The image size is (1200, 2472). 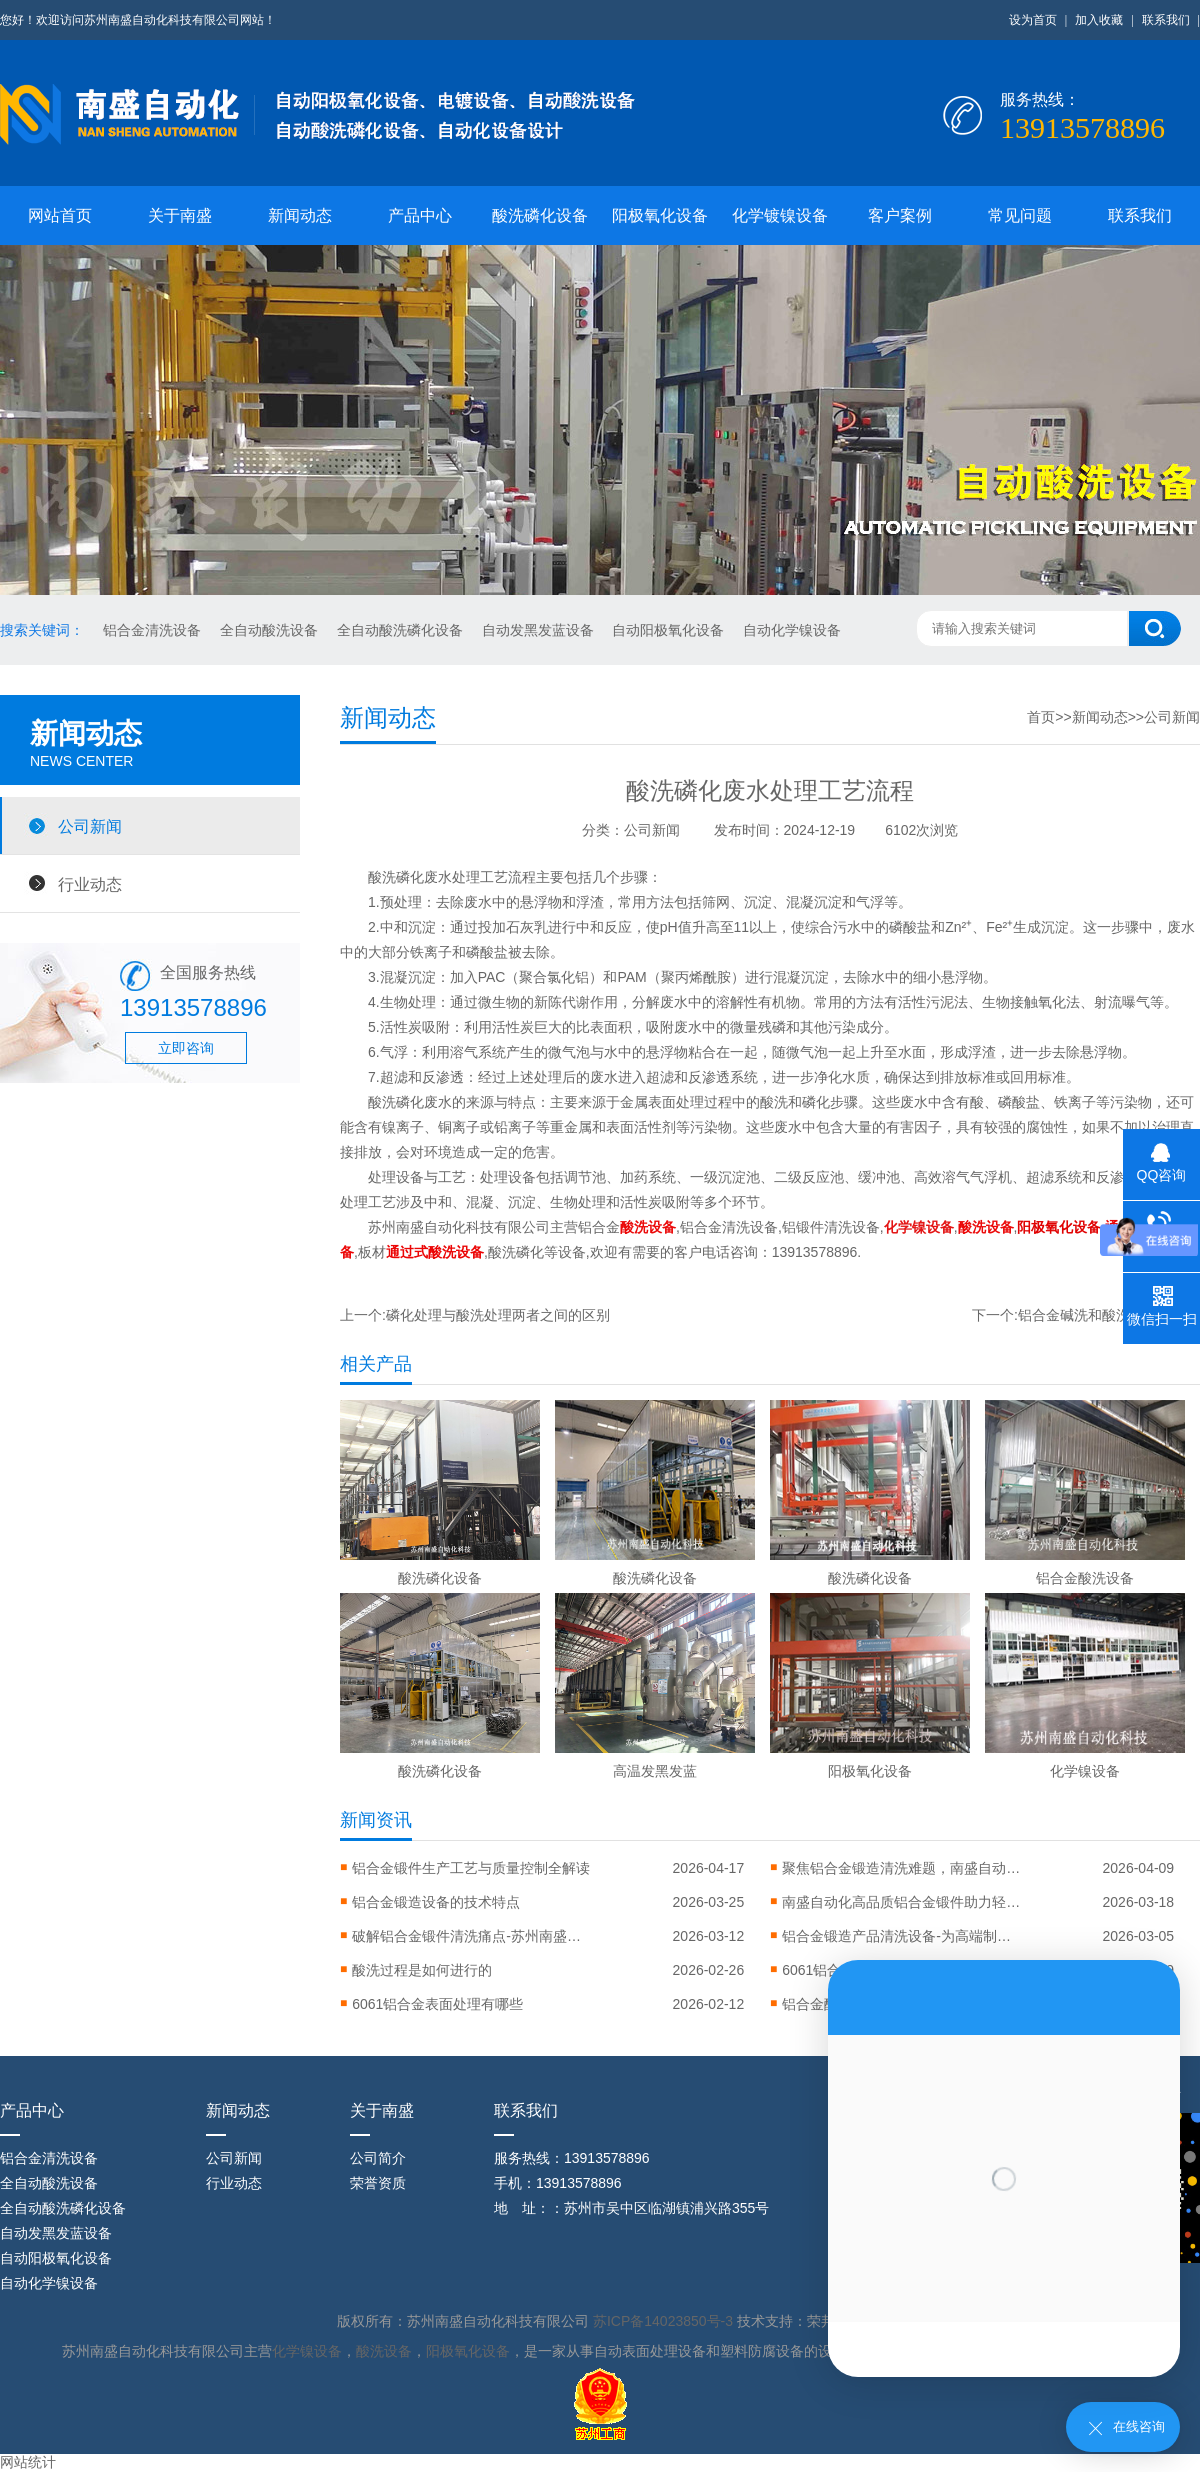 What do you see at coordinates (900, 215) in the screenshot?
I see `客户案例` at bounding box center [900, 215].